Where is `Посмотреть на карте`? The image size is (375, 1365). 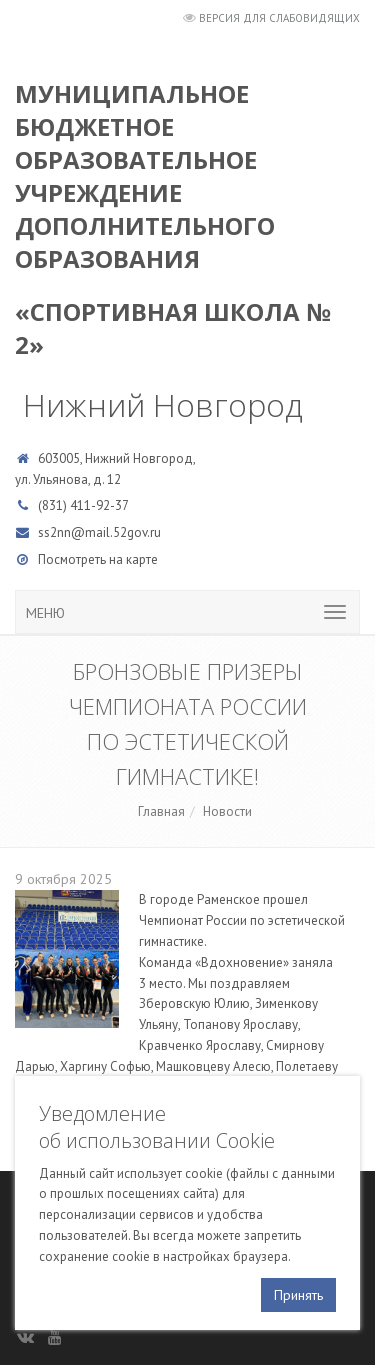
Посмотреть на карте is located at coordinates (98, 559).